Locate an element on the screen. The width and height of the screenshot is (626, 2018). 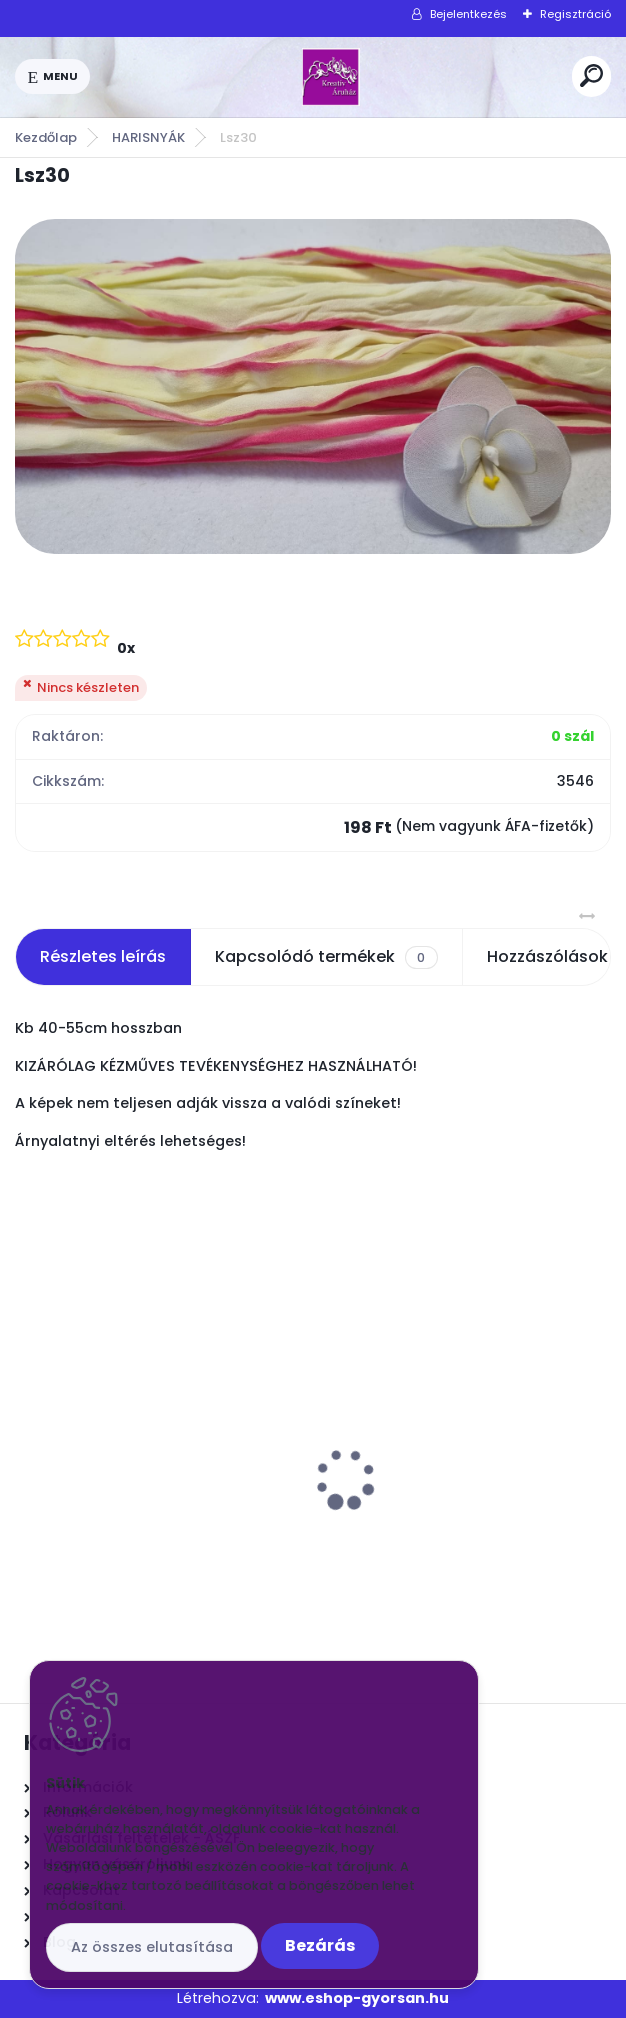
[presentation] is located at coordinates (29, 1444).